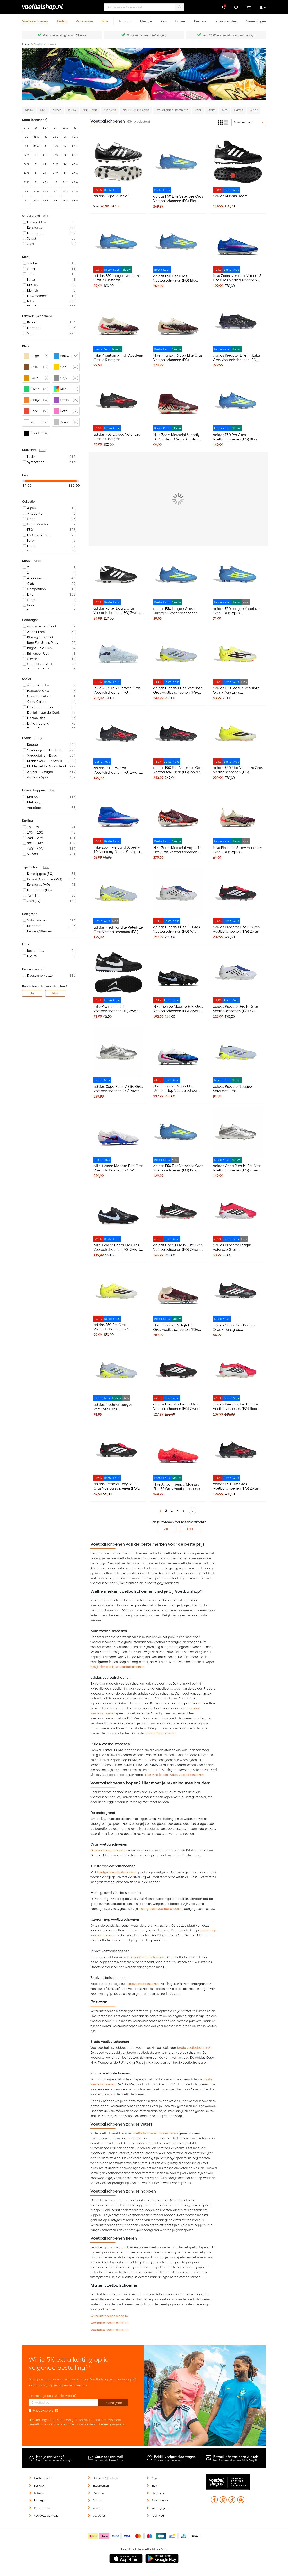 The width and height of the screenshot is (288, 2576). Describe the element at coordinates (159, 2493) in the screenshot. I see `Nieuwsbrief` at that location.